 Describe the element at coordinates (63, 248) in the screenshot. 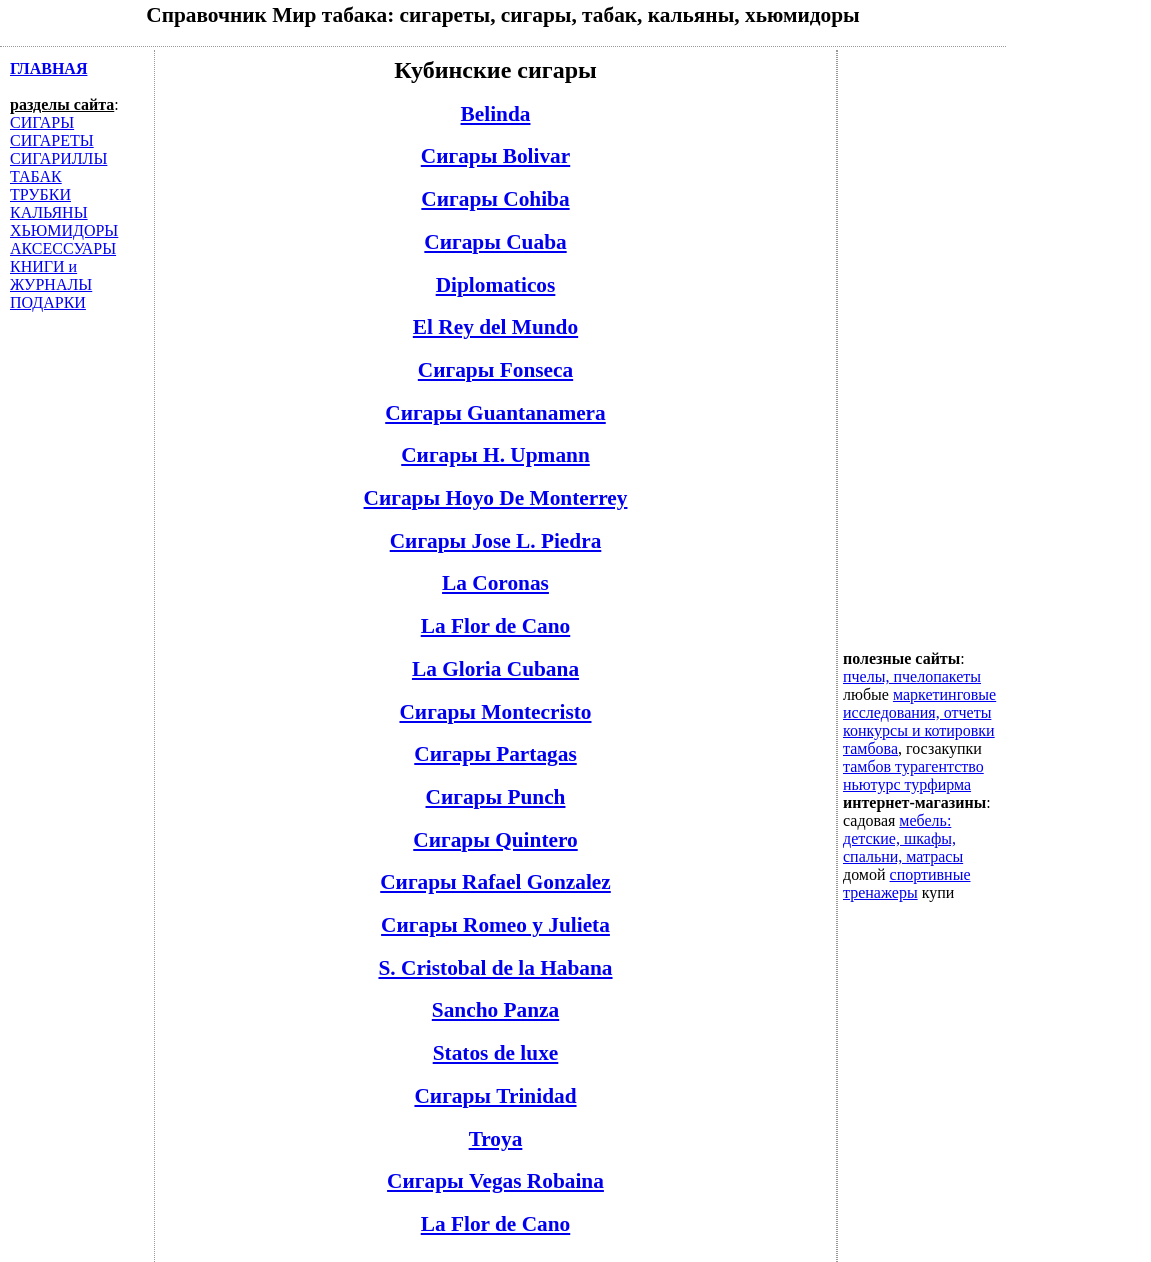

I see `АКСЕССУАРЫ` at that location.